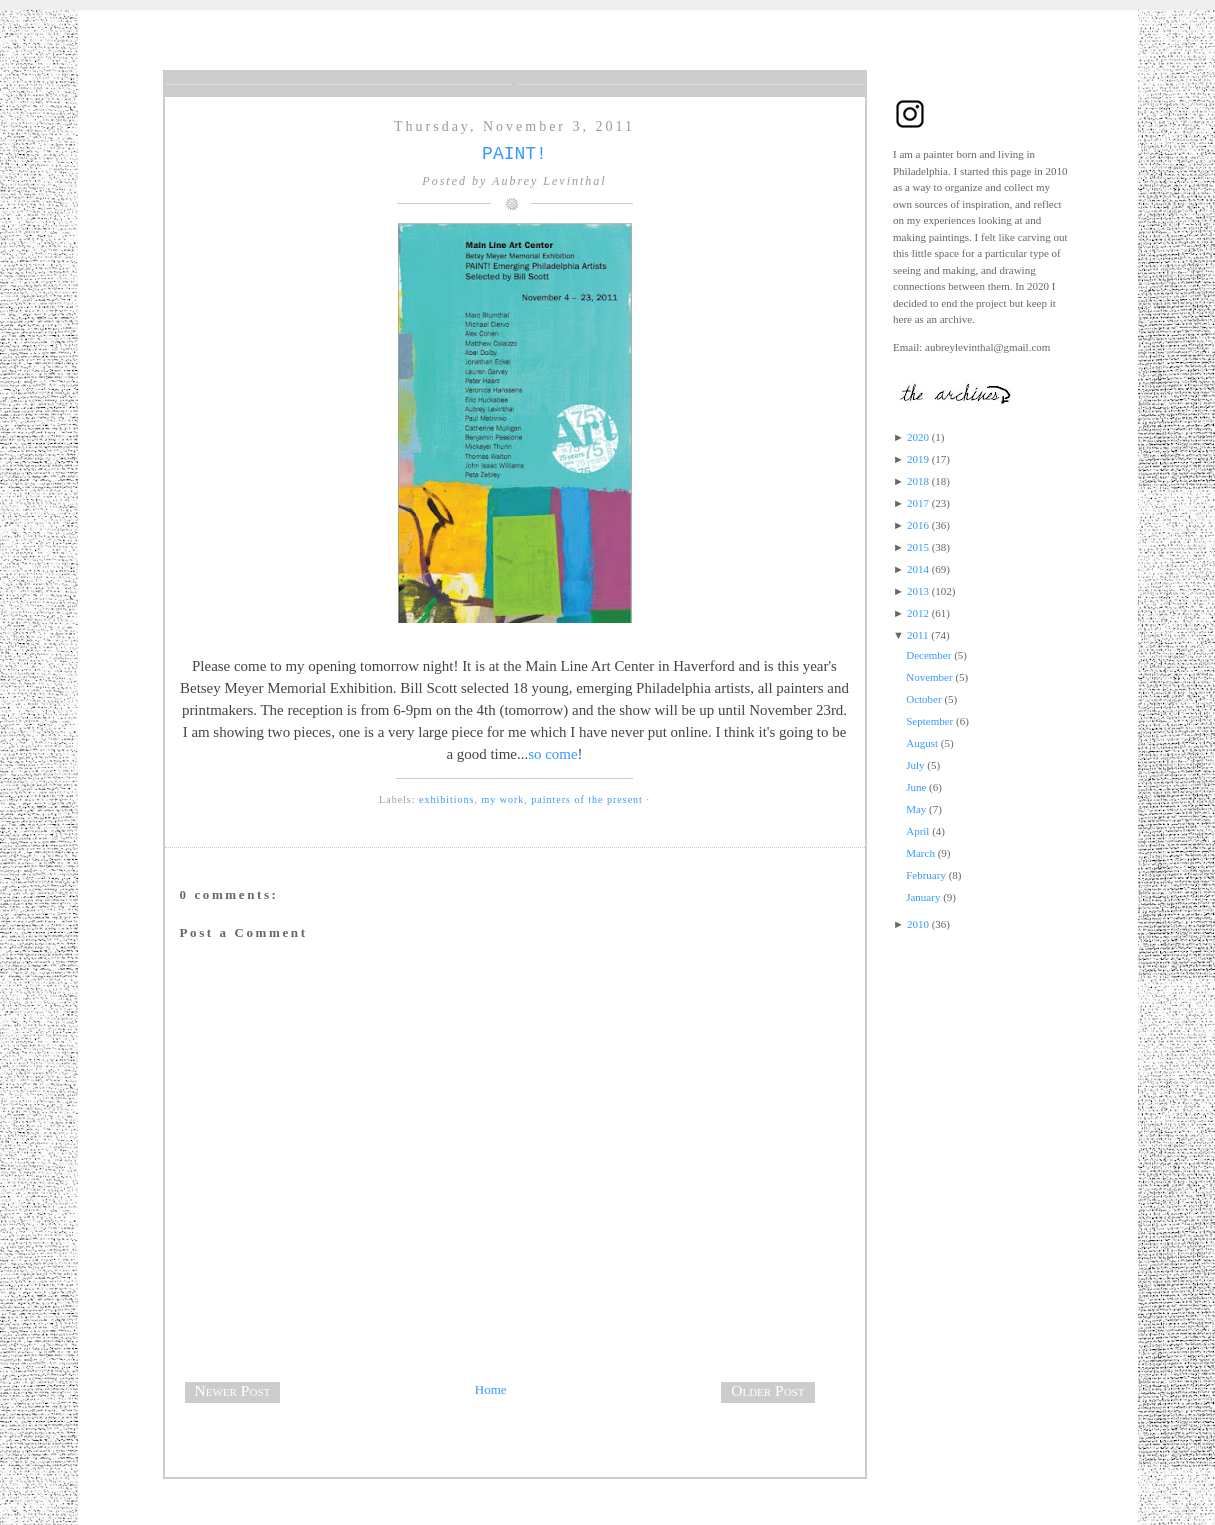 This screenshot has height=1525, width=1215. Describe the element at coordinates (918, 525) in the screenshot. I see `2016` at that location.